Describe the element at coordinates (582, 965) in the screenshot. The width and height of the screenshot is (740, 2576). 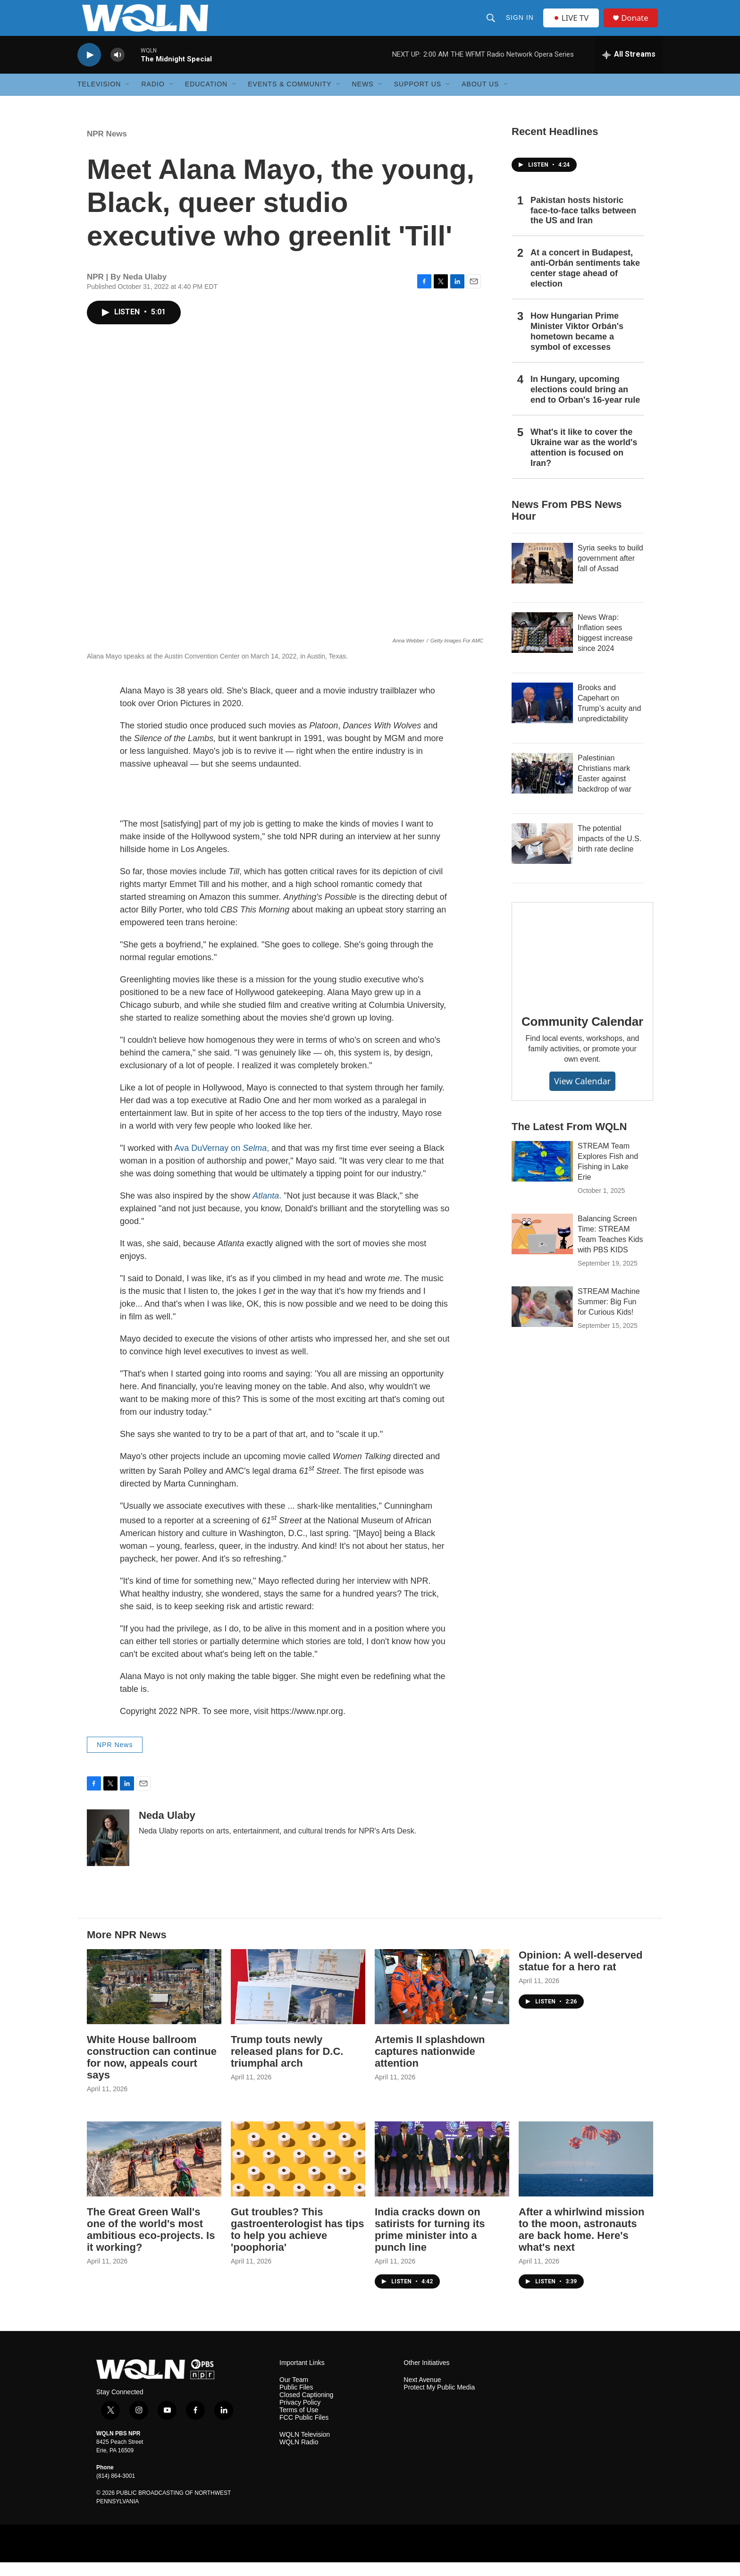
I see `[Community Calendar]` at that location.